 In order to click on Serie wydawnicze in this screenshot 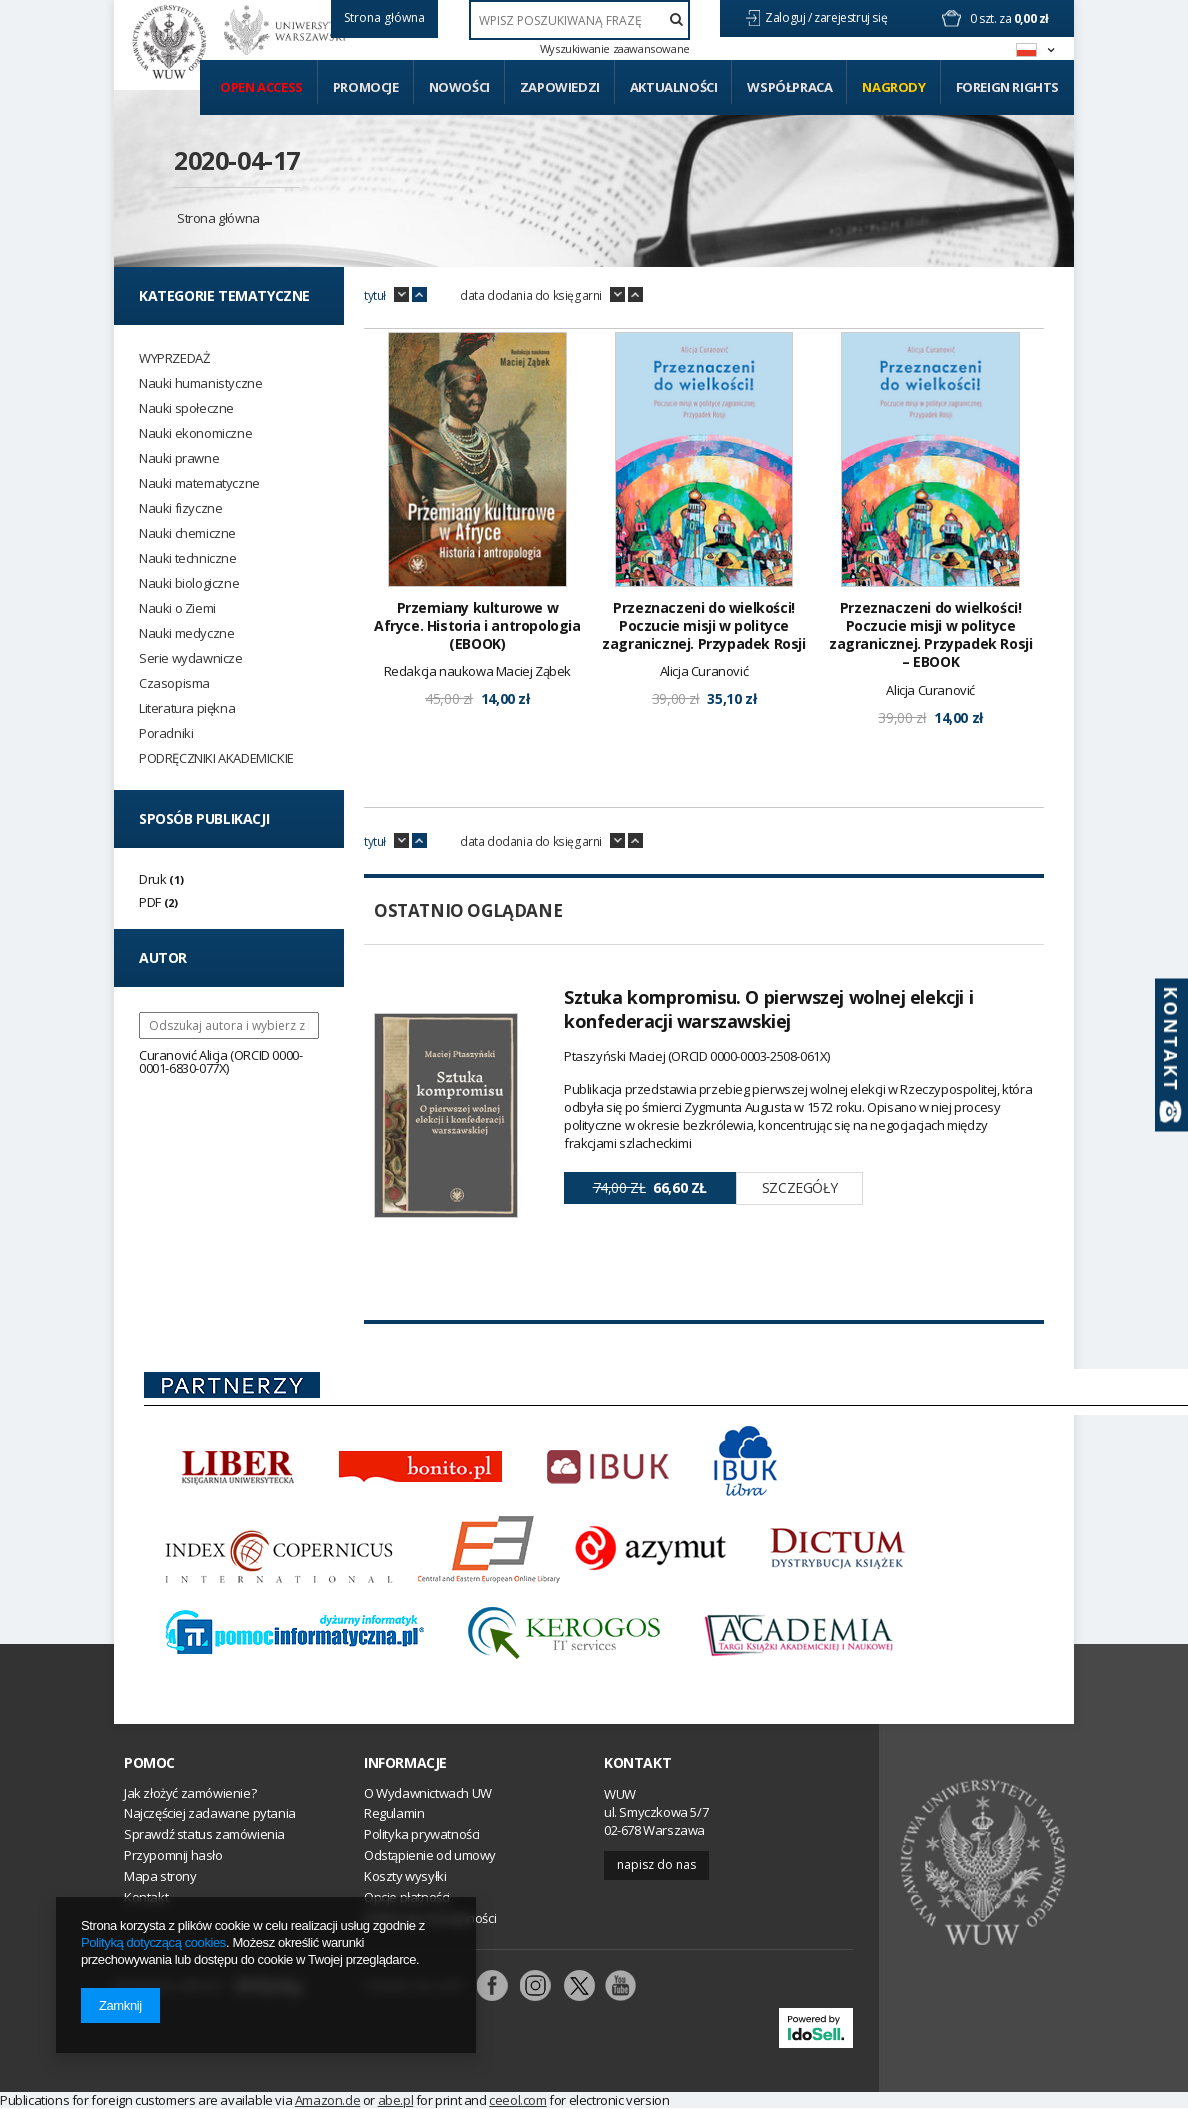, I will do `click(191, 658)`.